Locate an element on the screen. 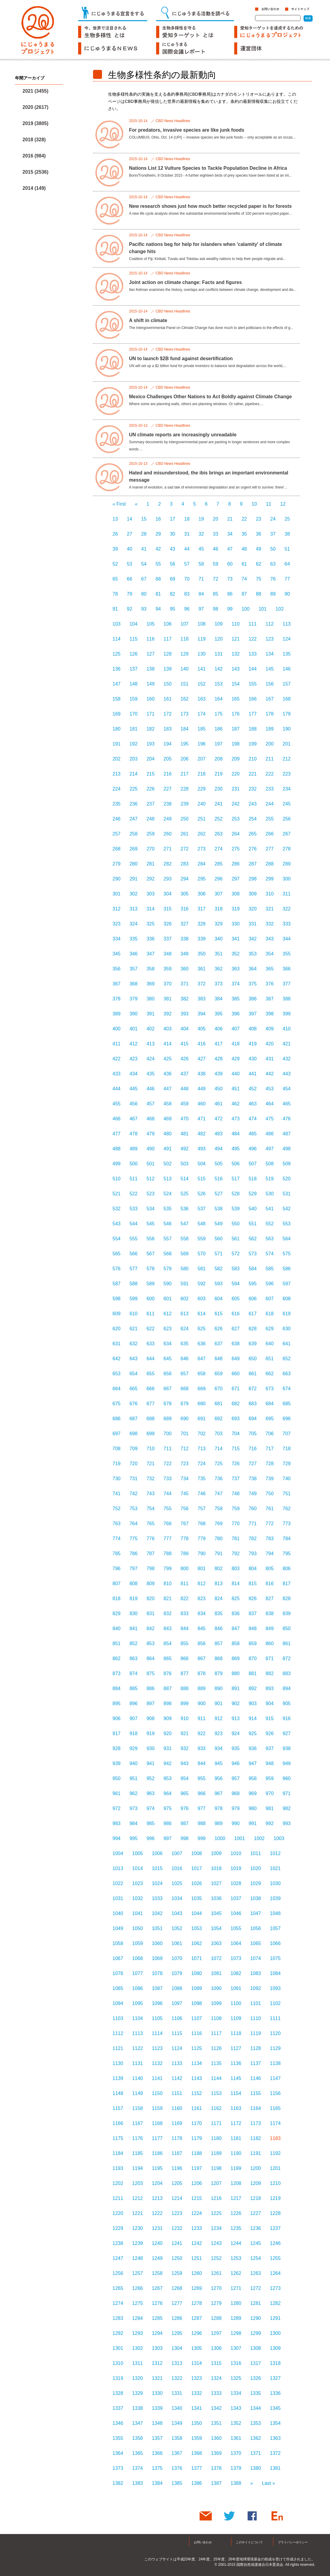 The height and width of the screenshot is (2576, 330). 687 is located at coordinates (134, 1418).